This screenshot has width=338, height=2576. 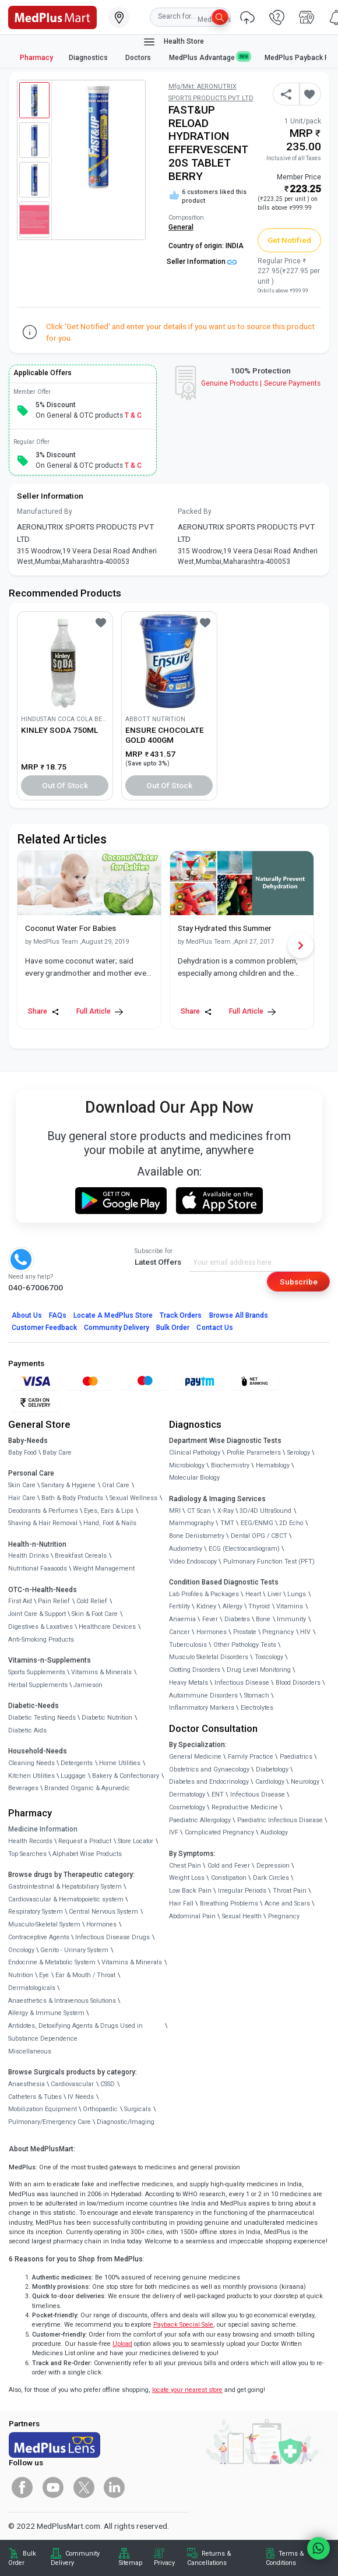 I want to click on Allergy, so click(x=232, y=1606).